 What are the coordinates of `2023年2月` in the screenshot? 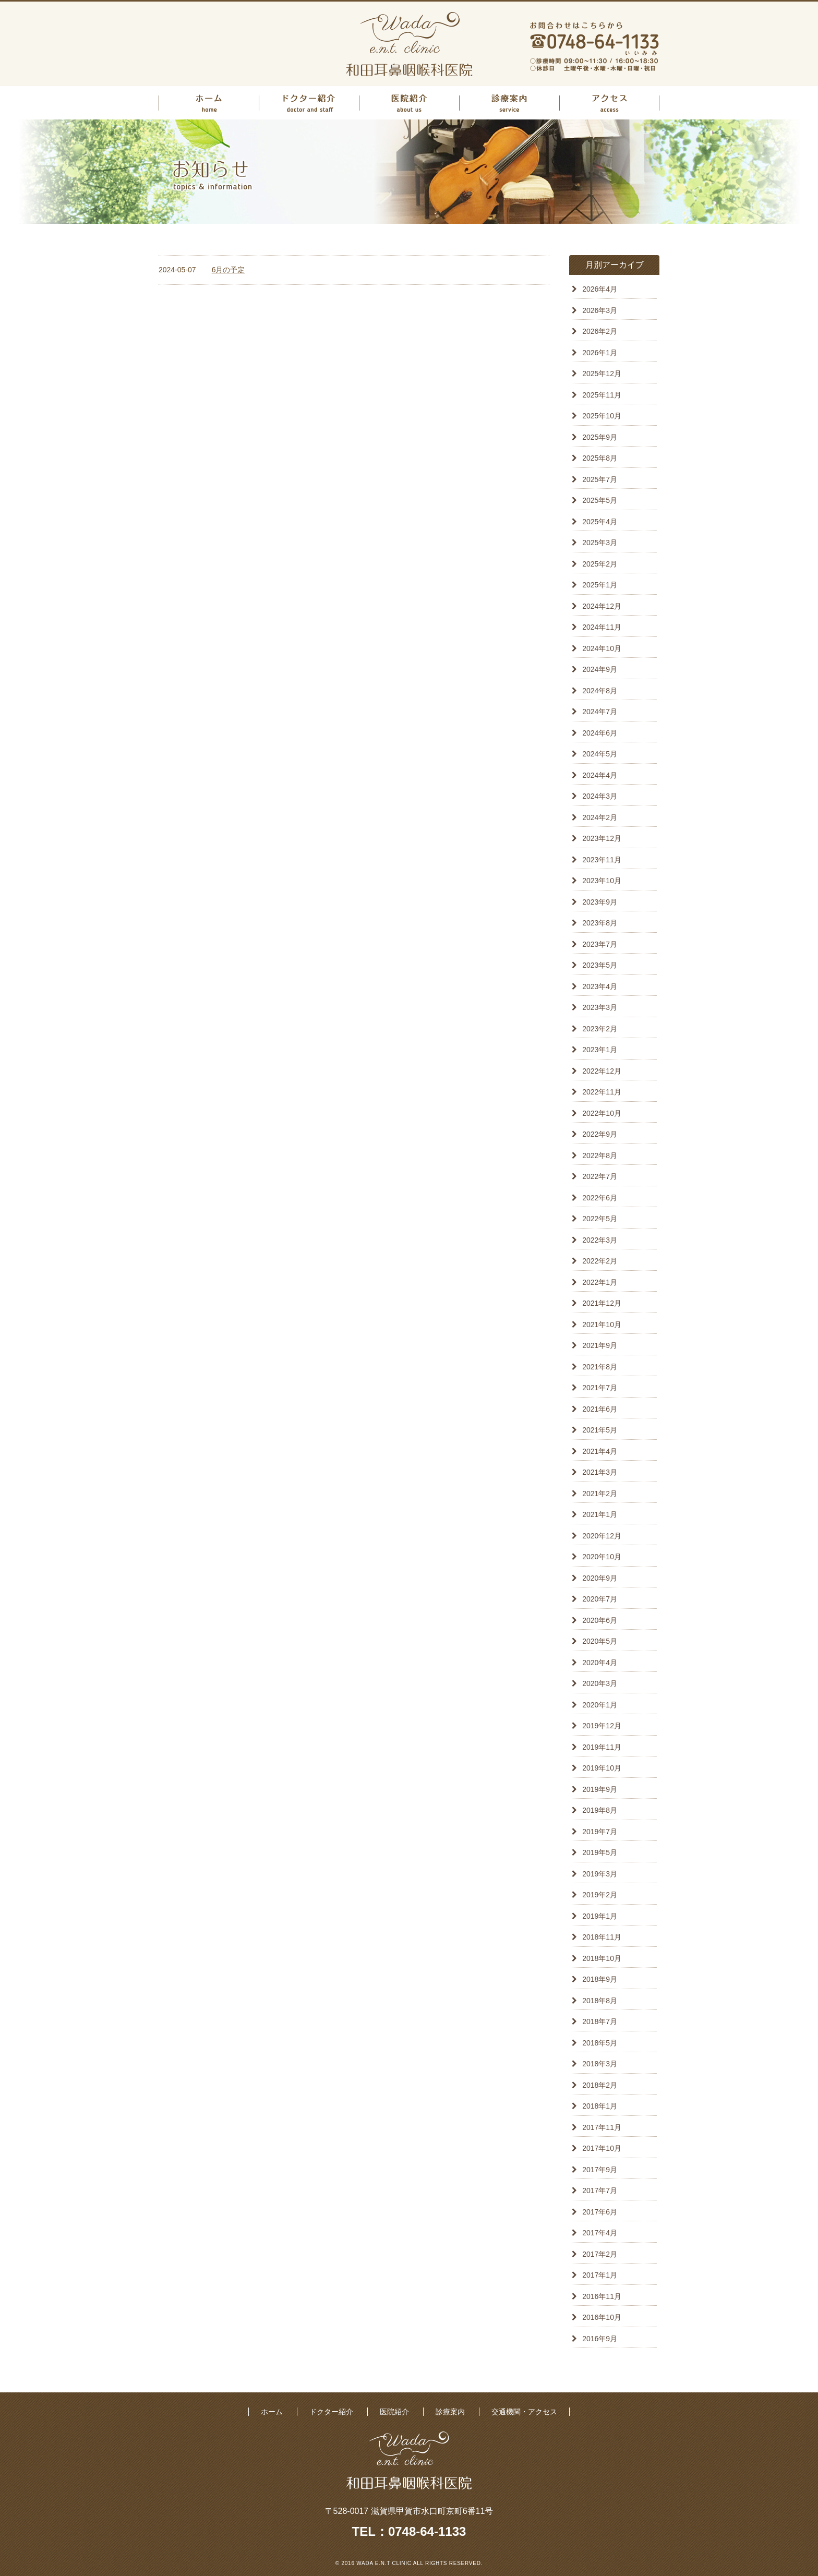 It's located at (599, 1029).